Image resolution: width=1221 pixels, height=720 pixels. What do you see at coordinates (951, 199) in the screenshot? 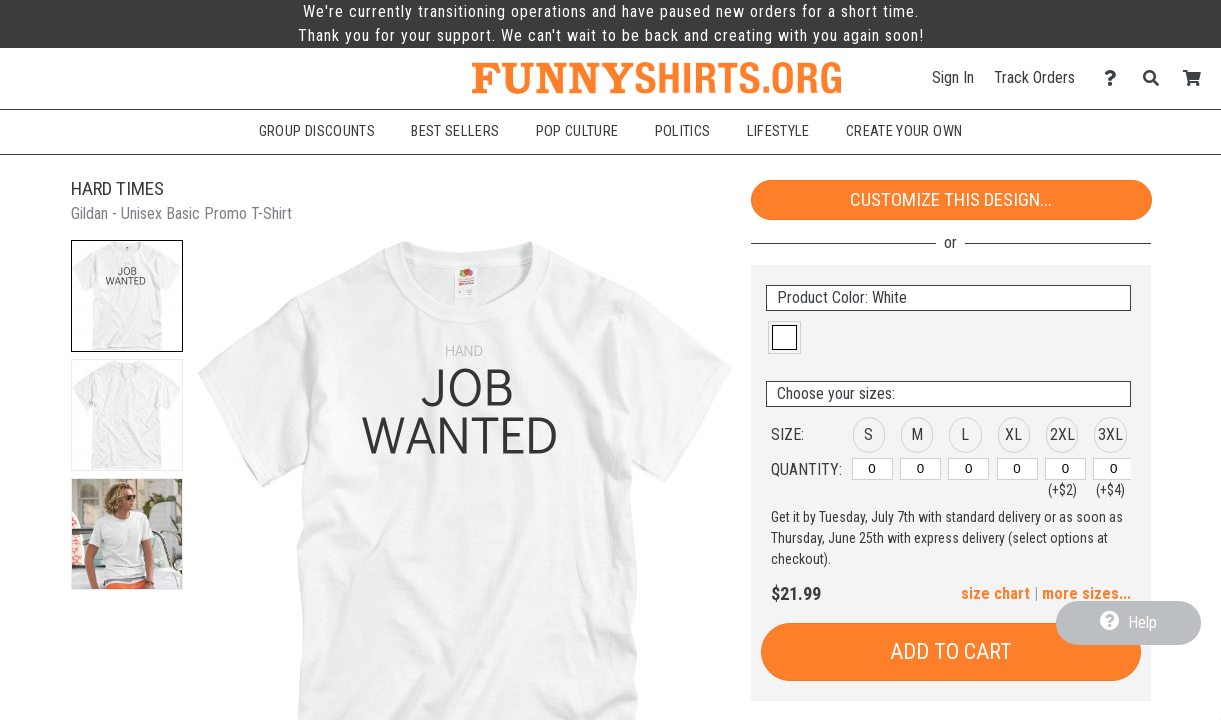
I see `Customize This Design...` at bounding box center [951, 199].